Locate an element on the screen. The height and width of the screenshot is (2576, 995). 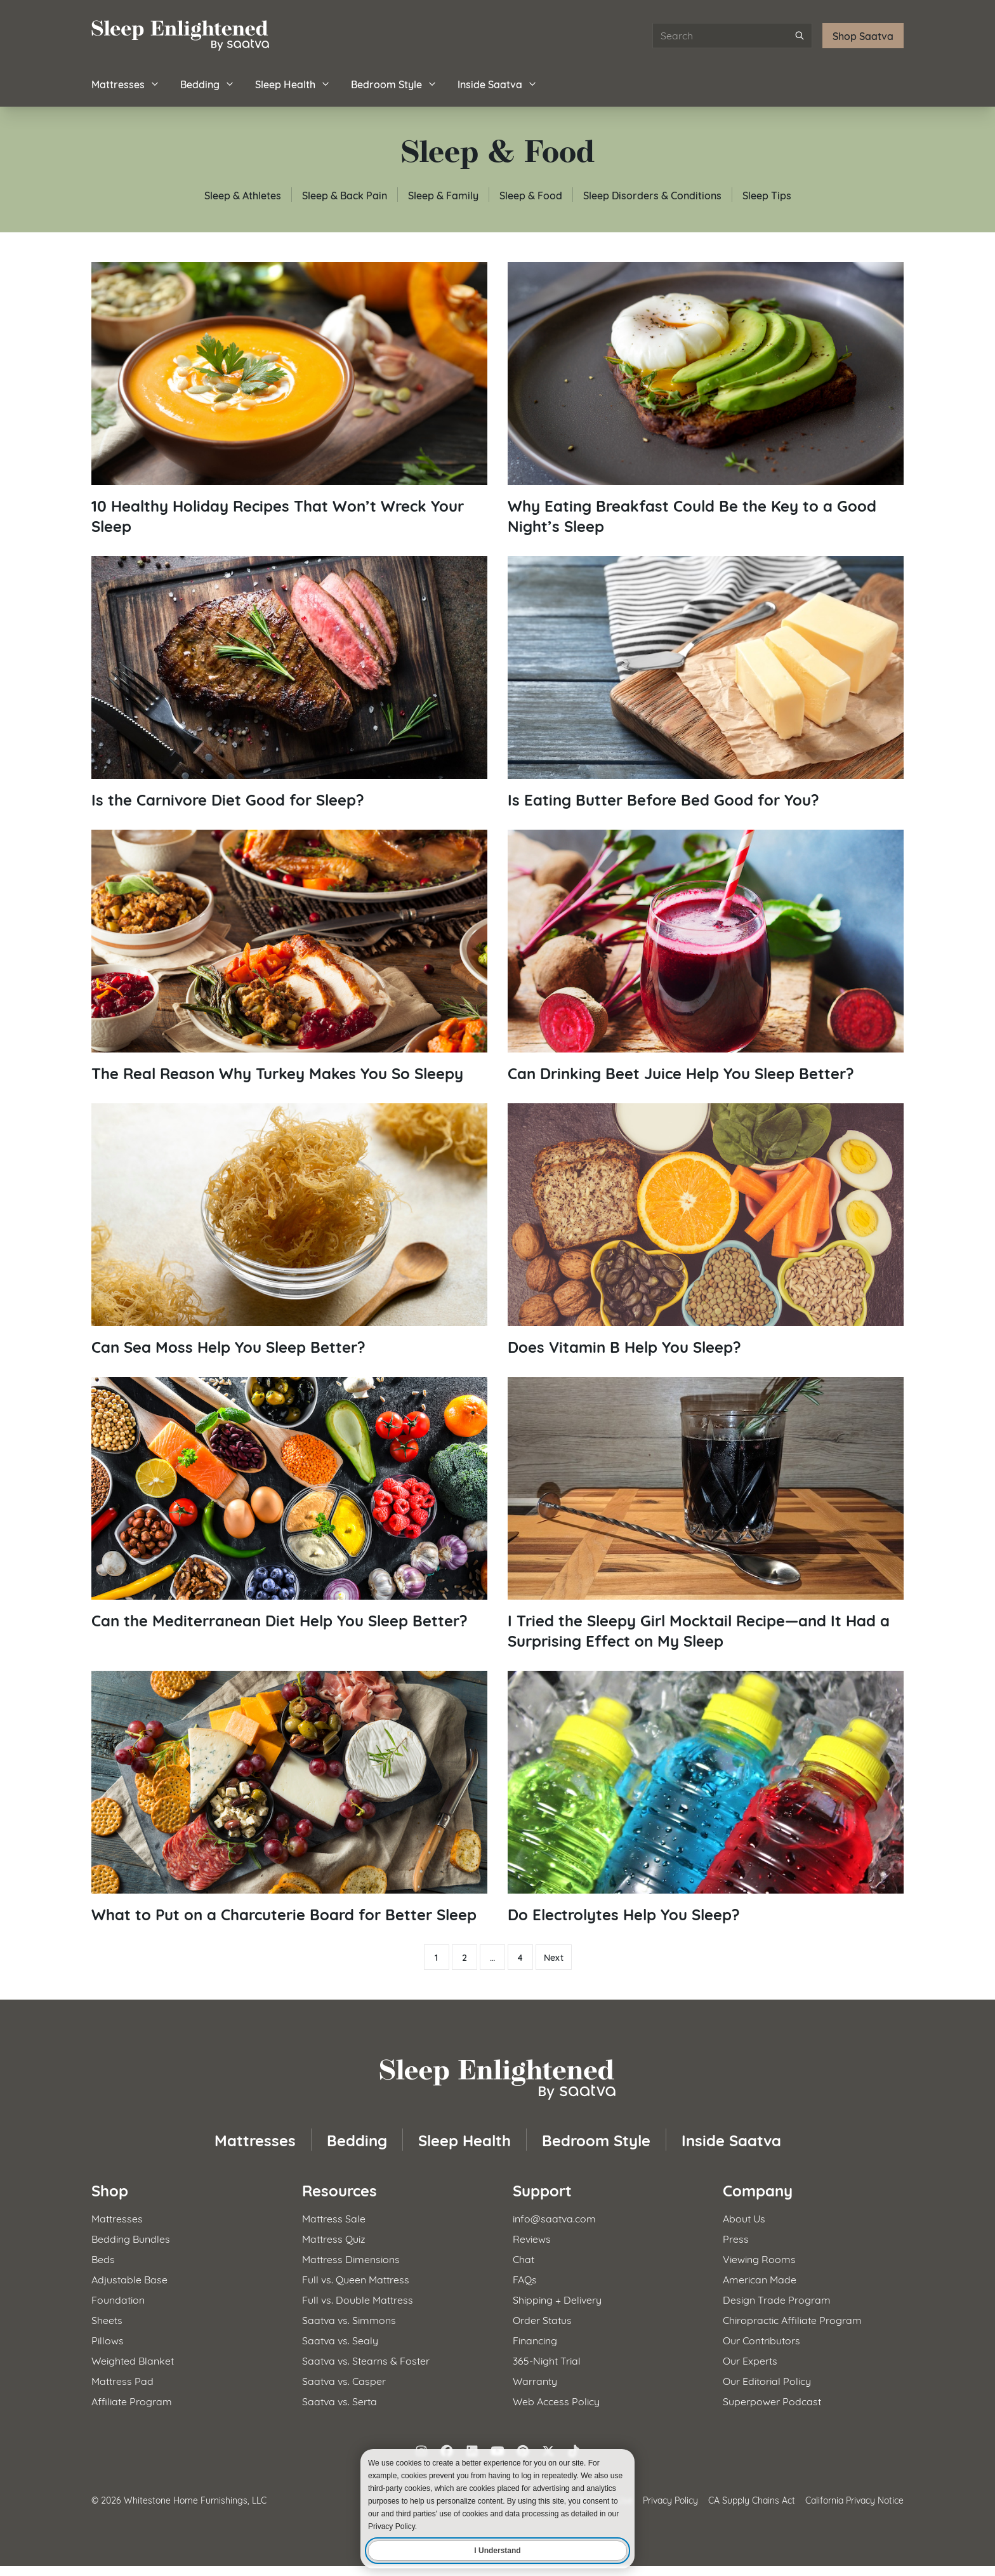
Sleep & Food is located at coordinates (530, 194).